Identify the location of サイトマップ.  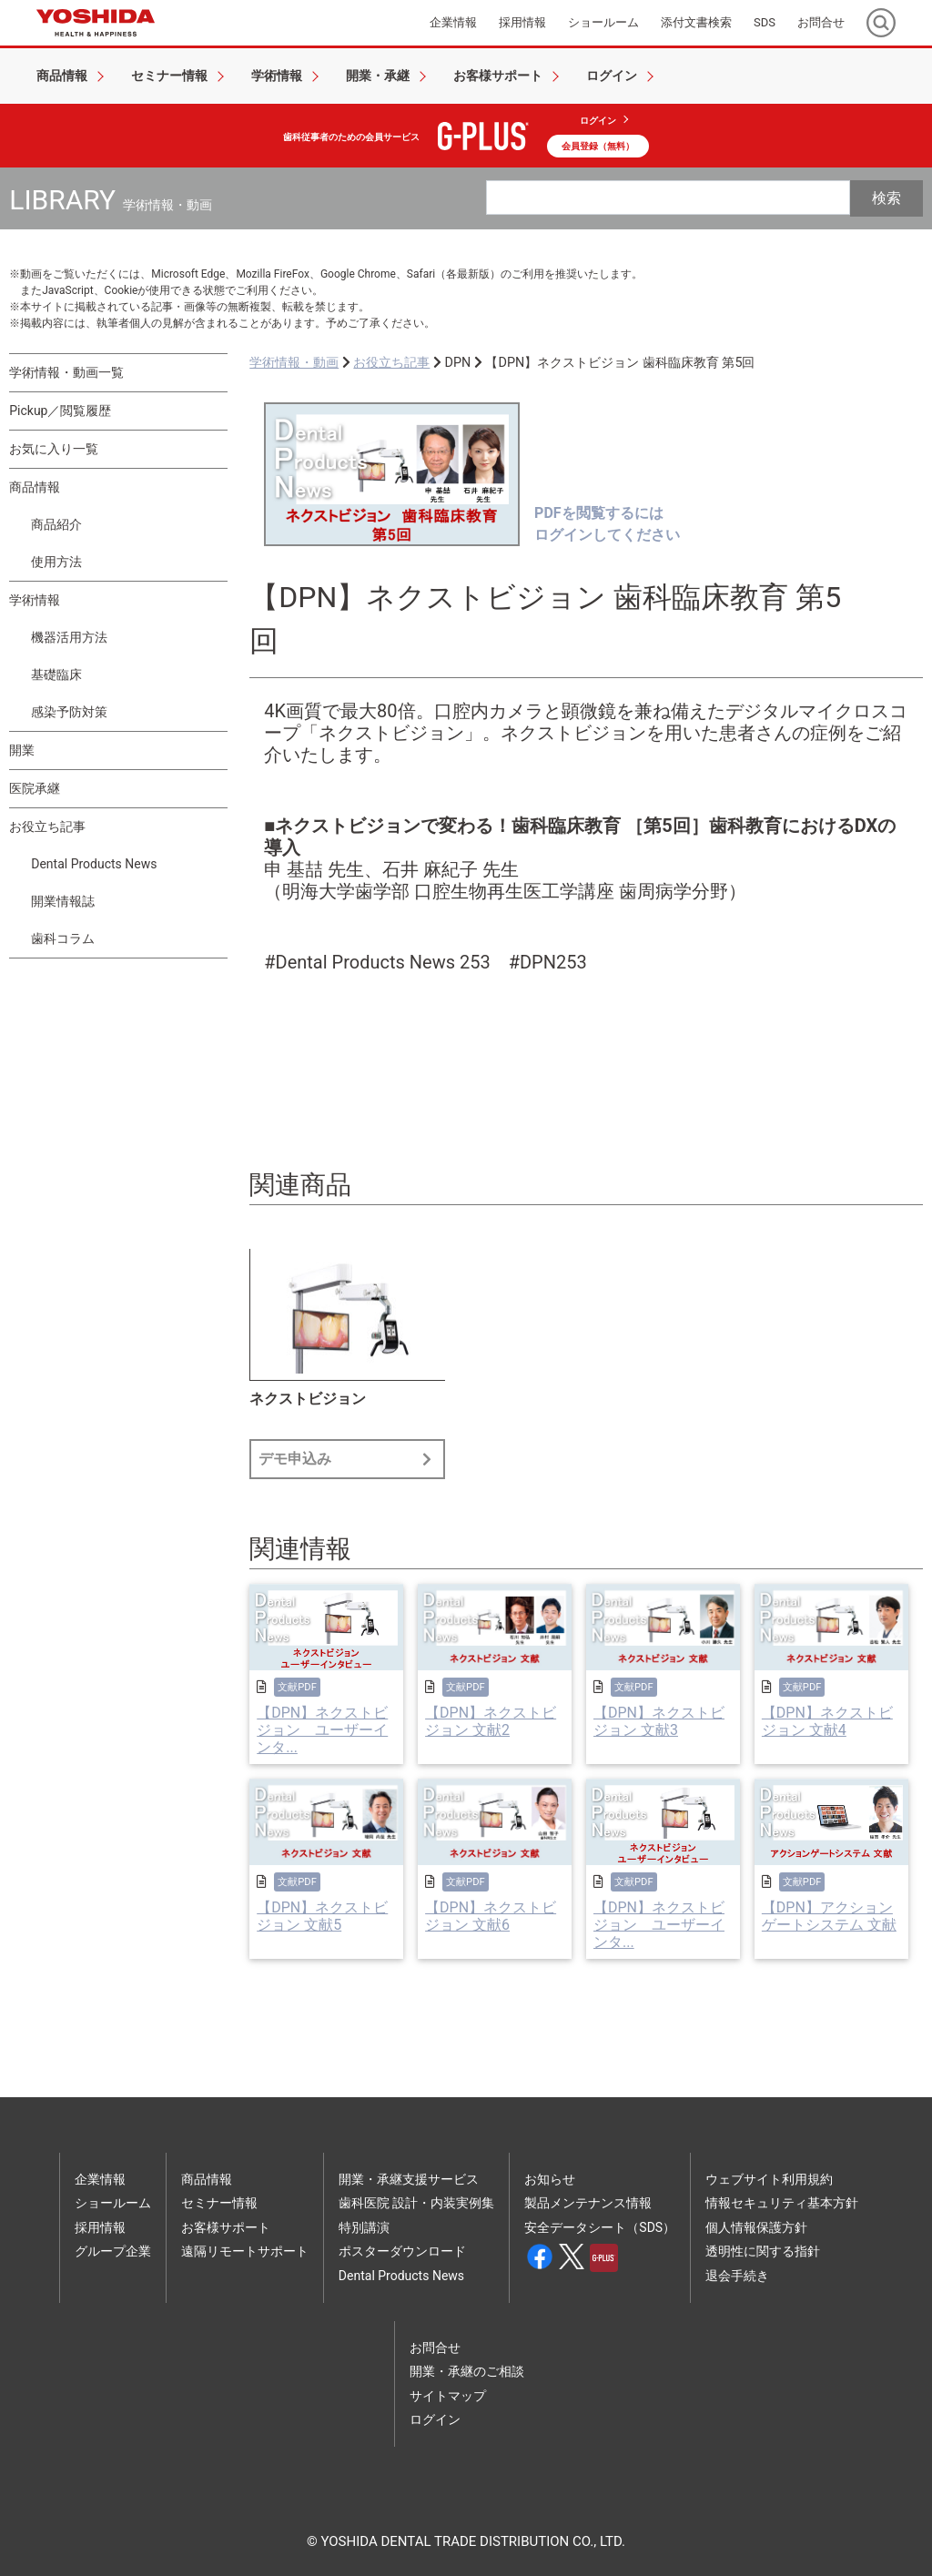
(448, 2395).